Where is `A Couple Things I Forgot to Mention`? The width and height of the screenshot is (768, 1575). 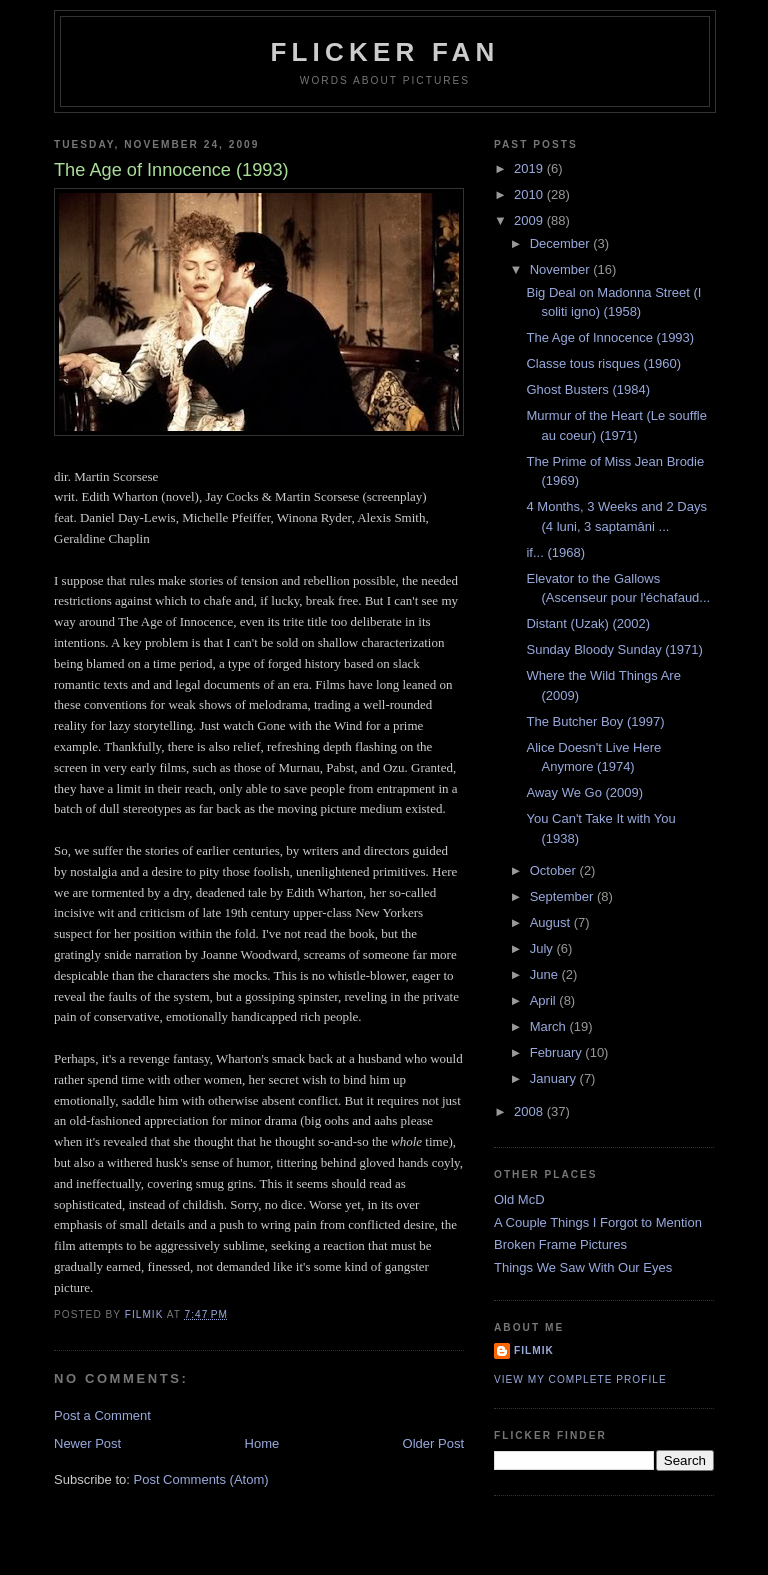 A Couple Things I Forgot to Mention is located at coordinates (598, 1222).